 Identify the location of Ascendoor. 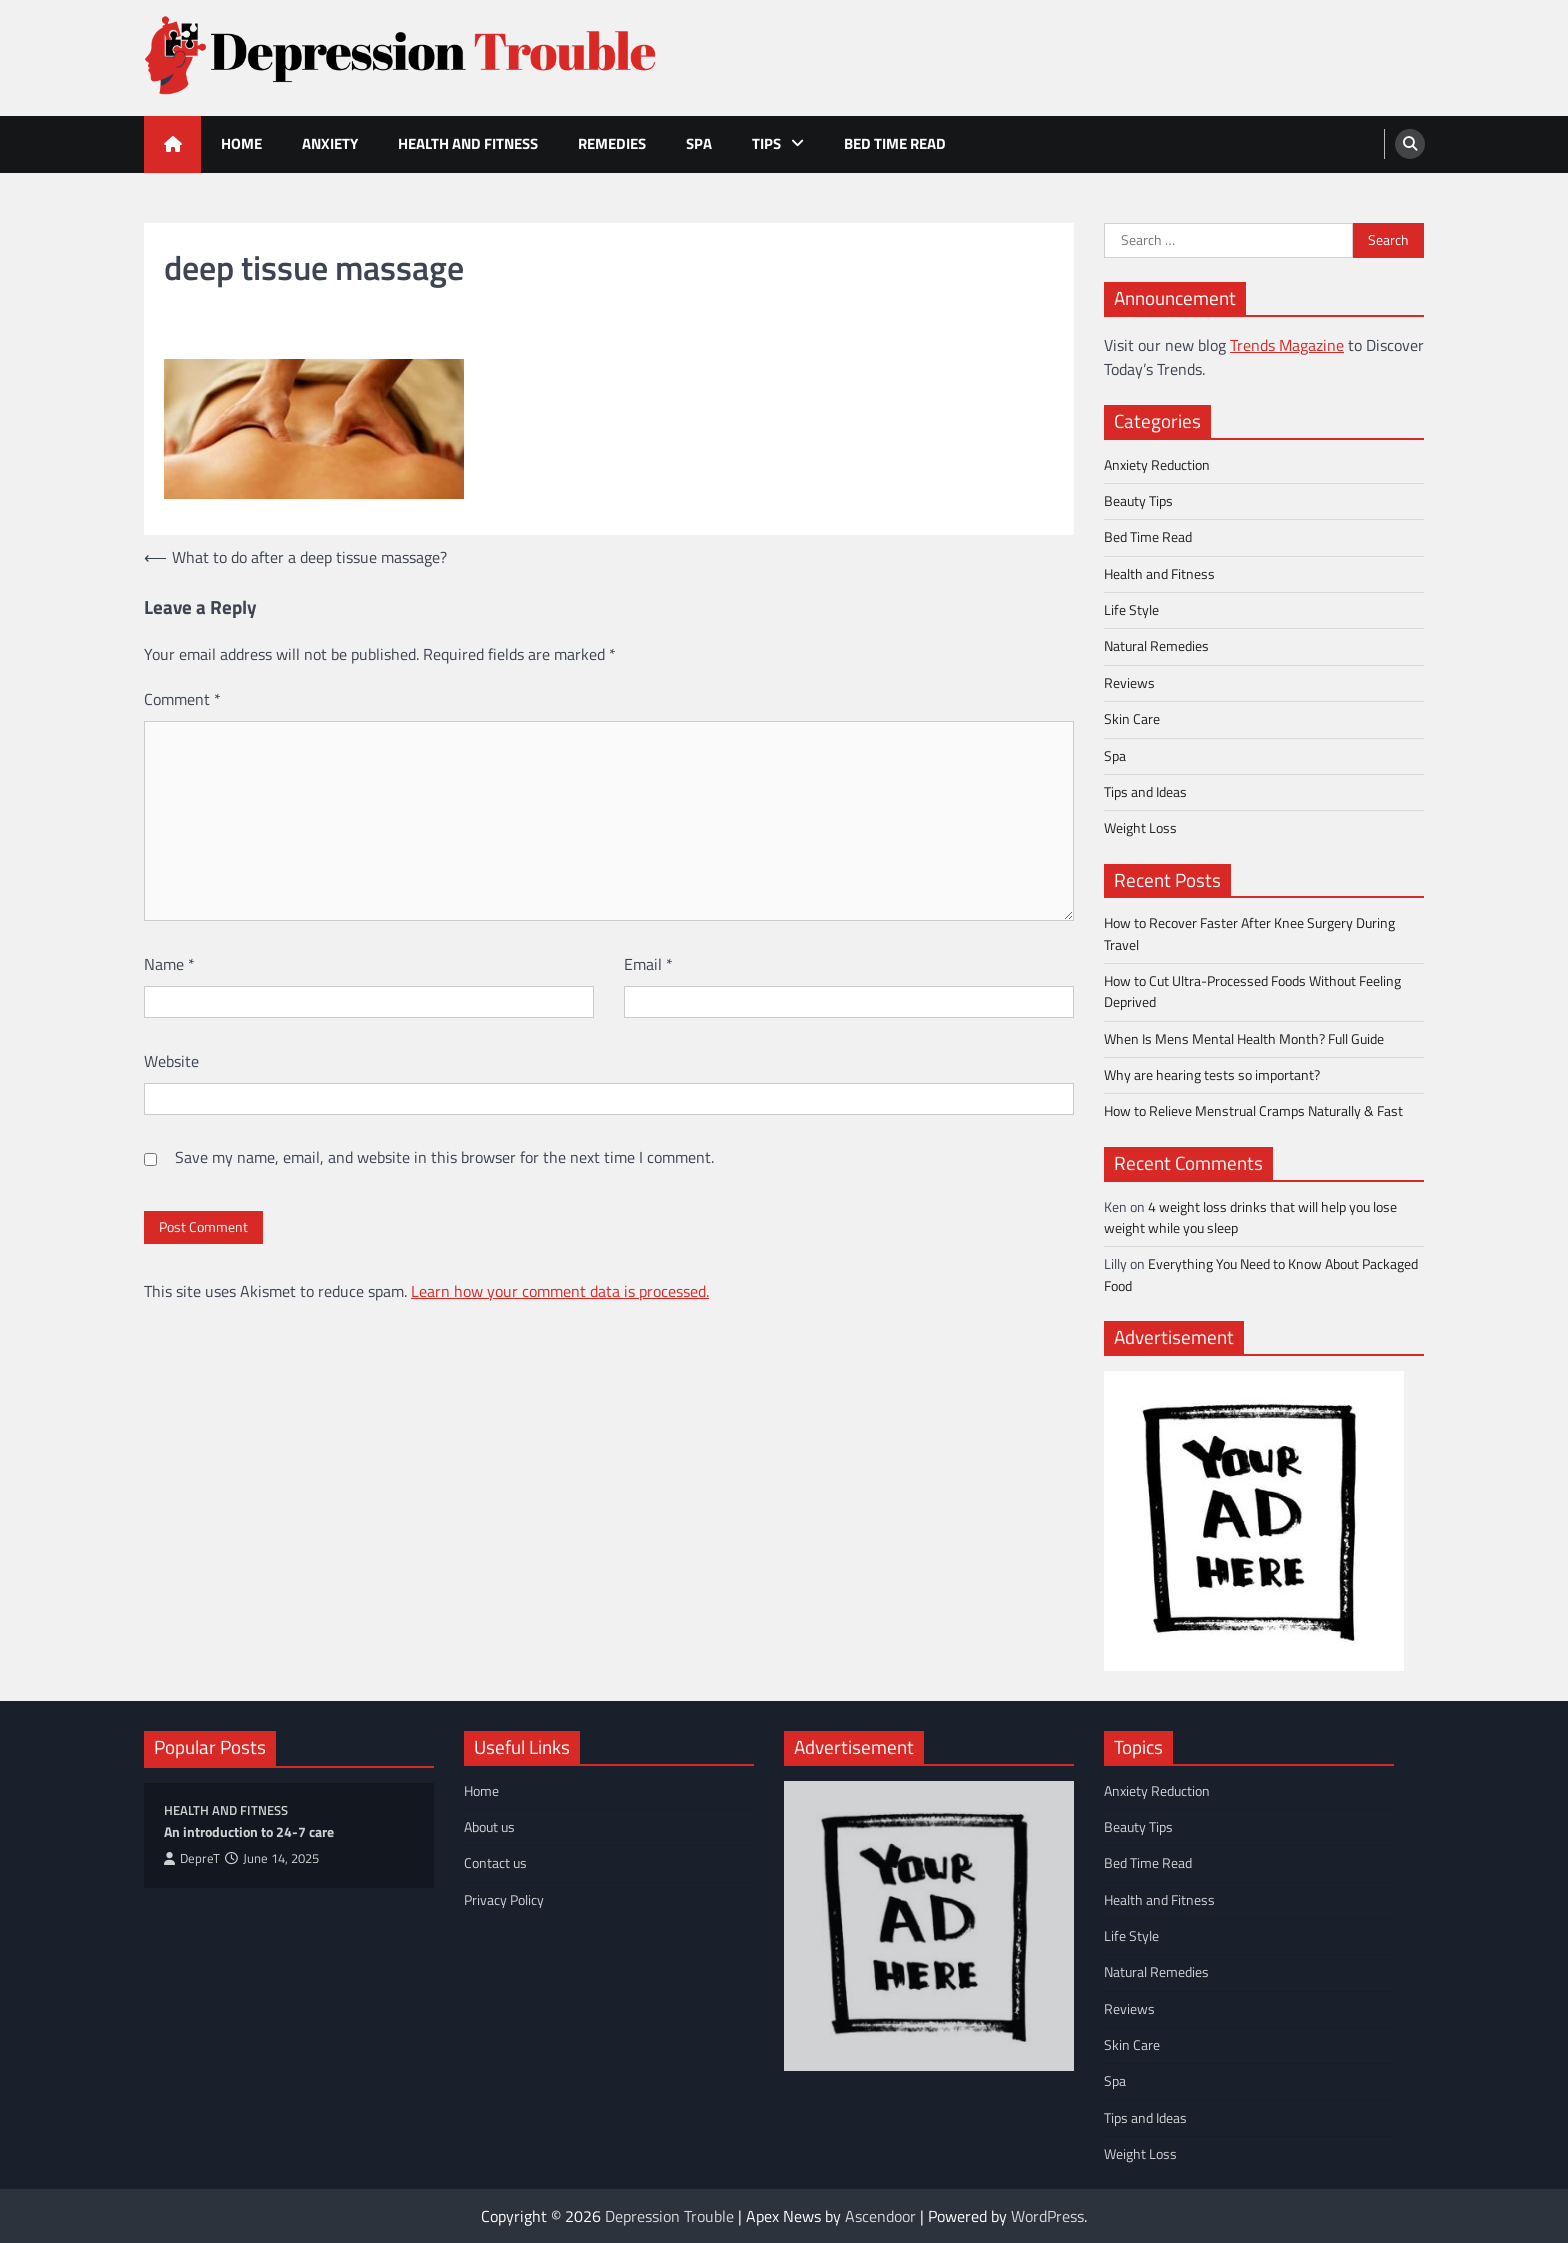
(880, 2216).